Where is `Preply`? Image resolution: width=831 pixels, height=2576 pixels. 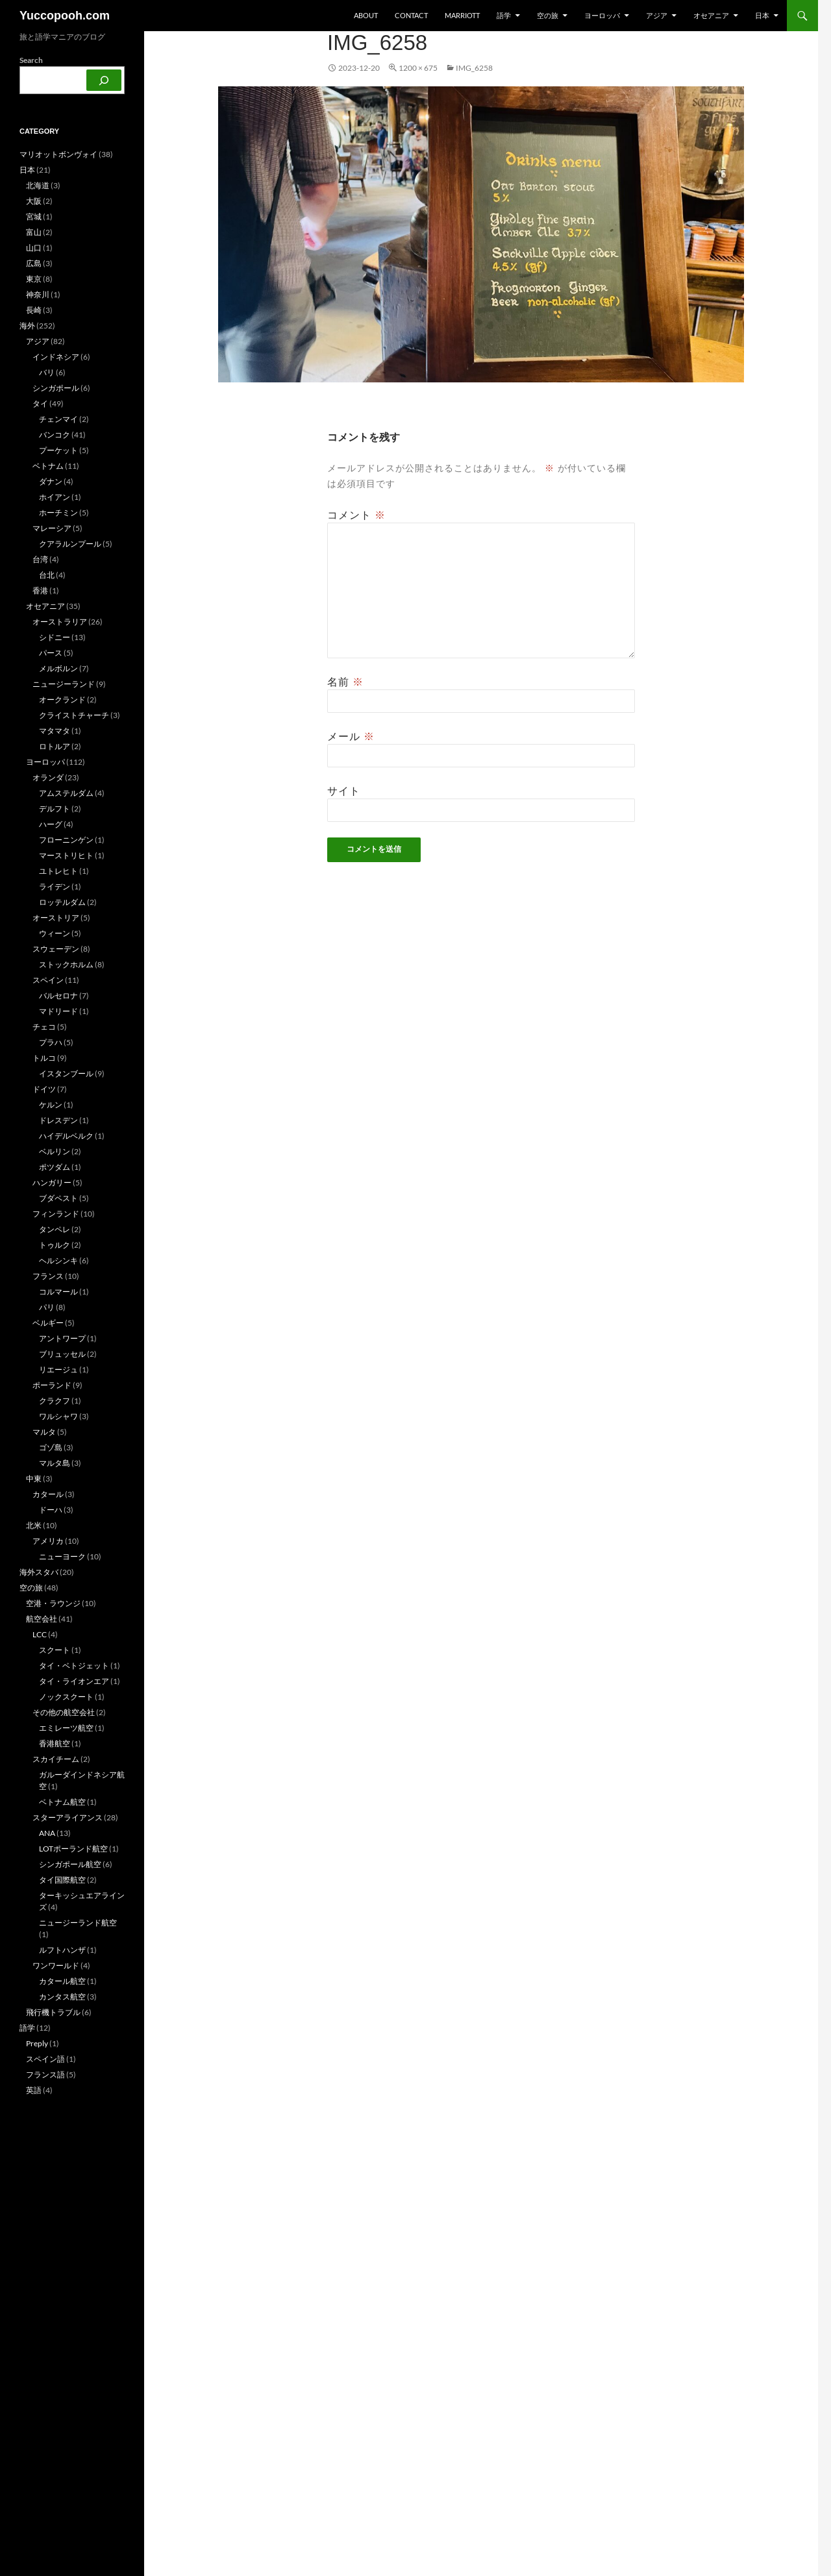
Preply is located at coordinates (37, 2043).